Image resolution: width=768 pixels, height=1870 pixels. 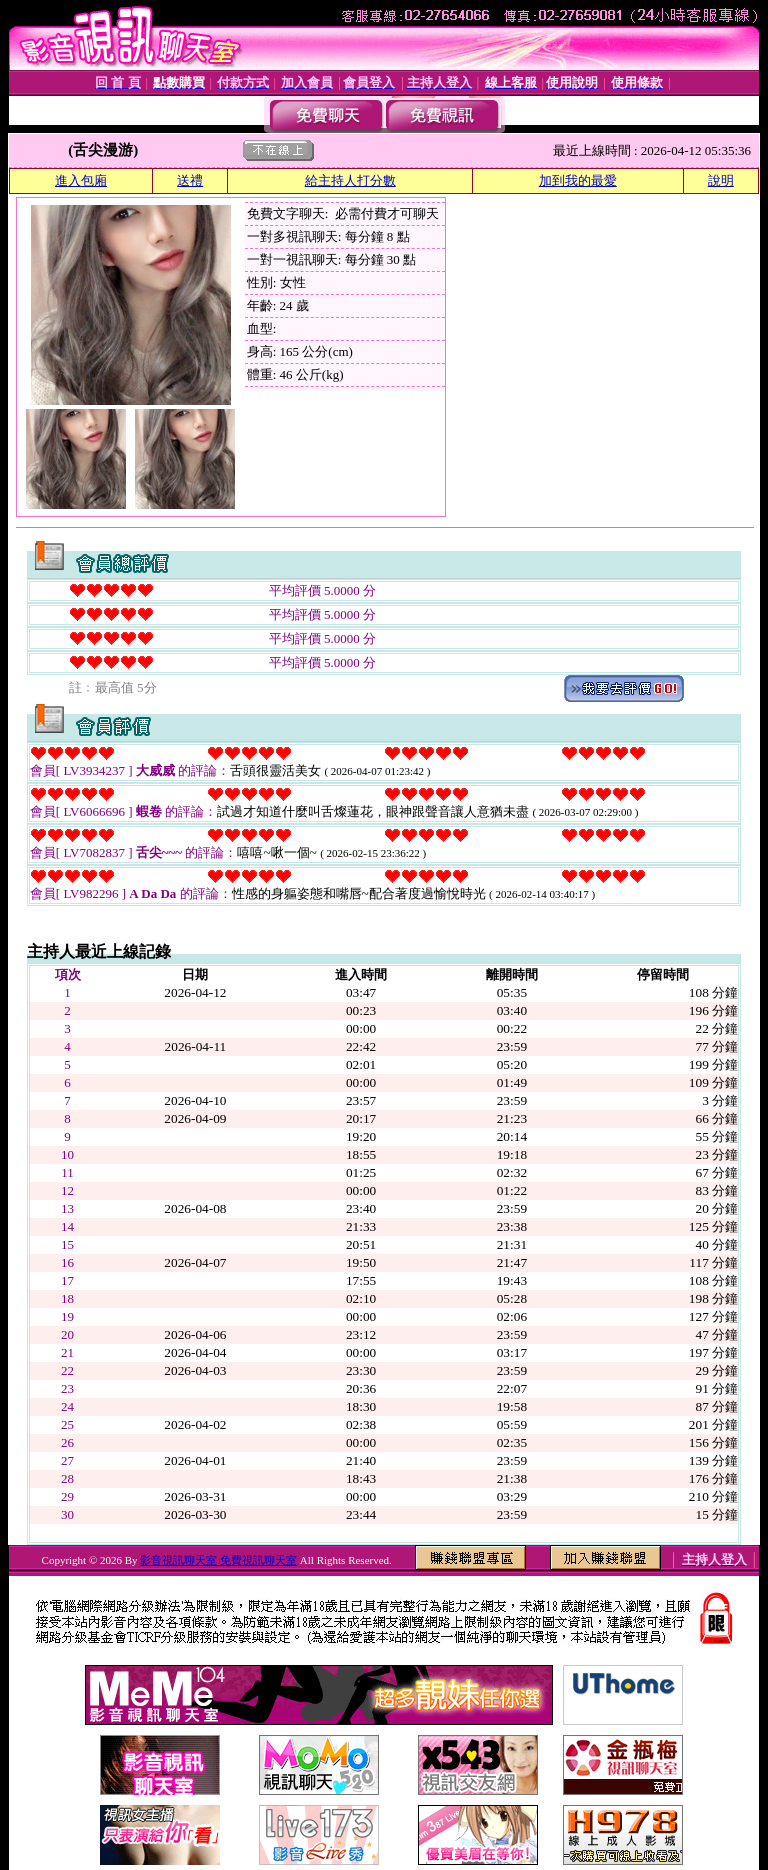 What do you see at coordinates (350, 180) in the screenshot?
I see `給主持人打分數` at bounding box center [350, 180].